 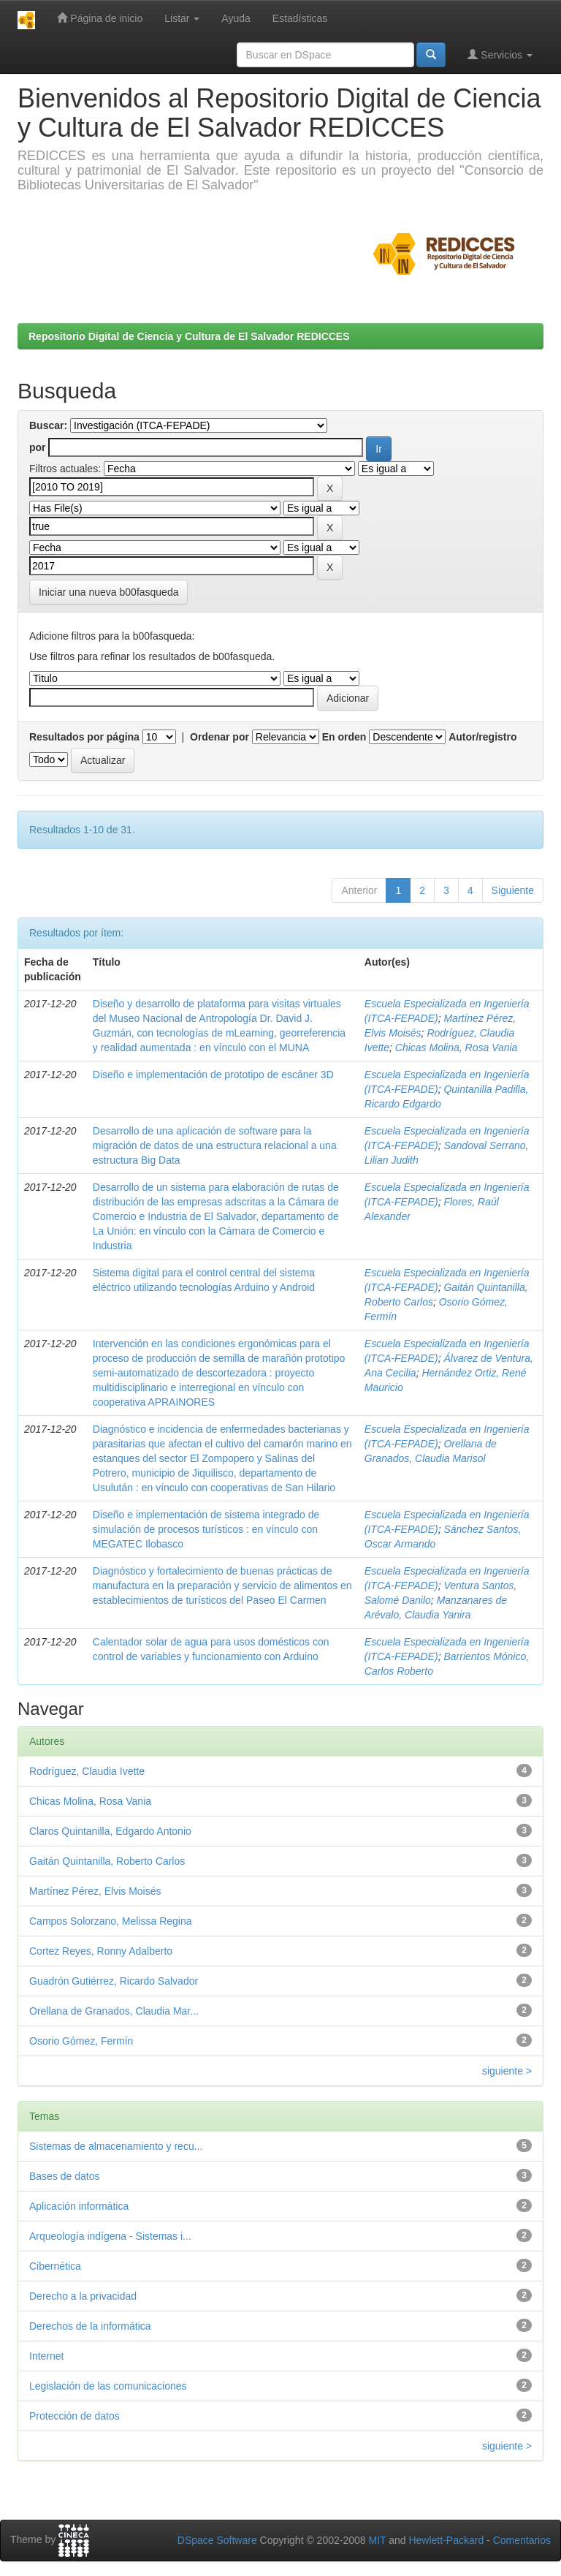 I want to click on Diseño e implementación de sistema integrado de simulación de procesos turísticos : en vínculo con MEGATEC Ilobasco, so click(x=206, y=1529).